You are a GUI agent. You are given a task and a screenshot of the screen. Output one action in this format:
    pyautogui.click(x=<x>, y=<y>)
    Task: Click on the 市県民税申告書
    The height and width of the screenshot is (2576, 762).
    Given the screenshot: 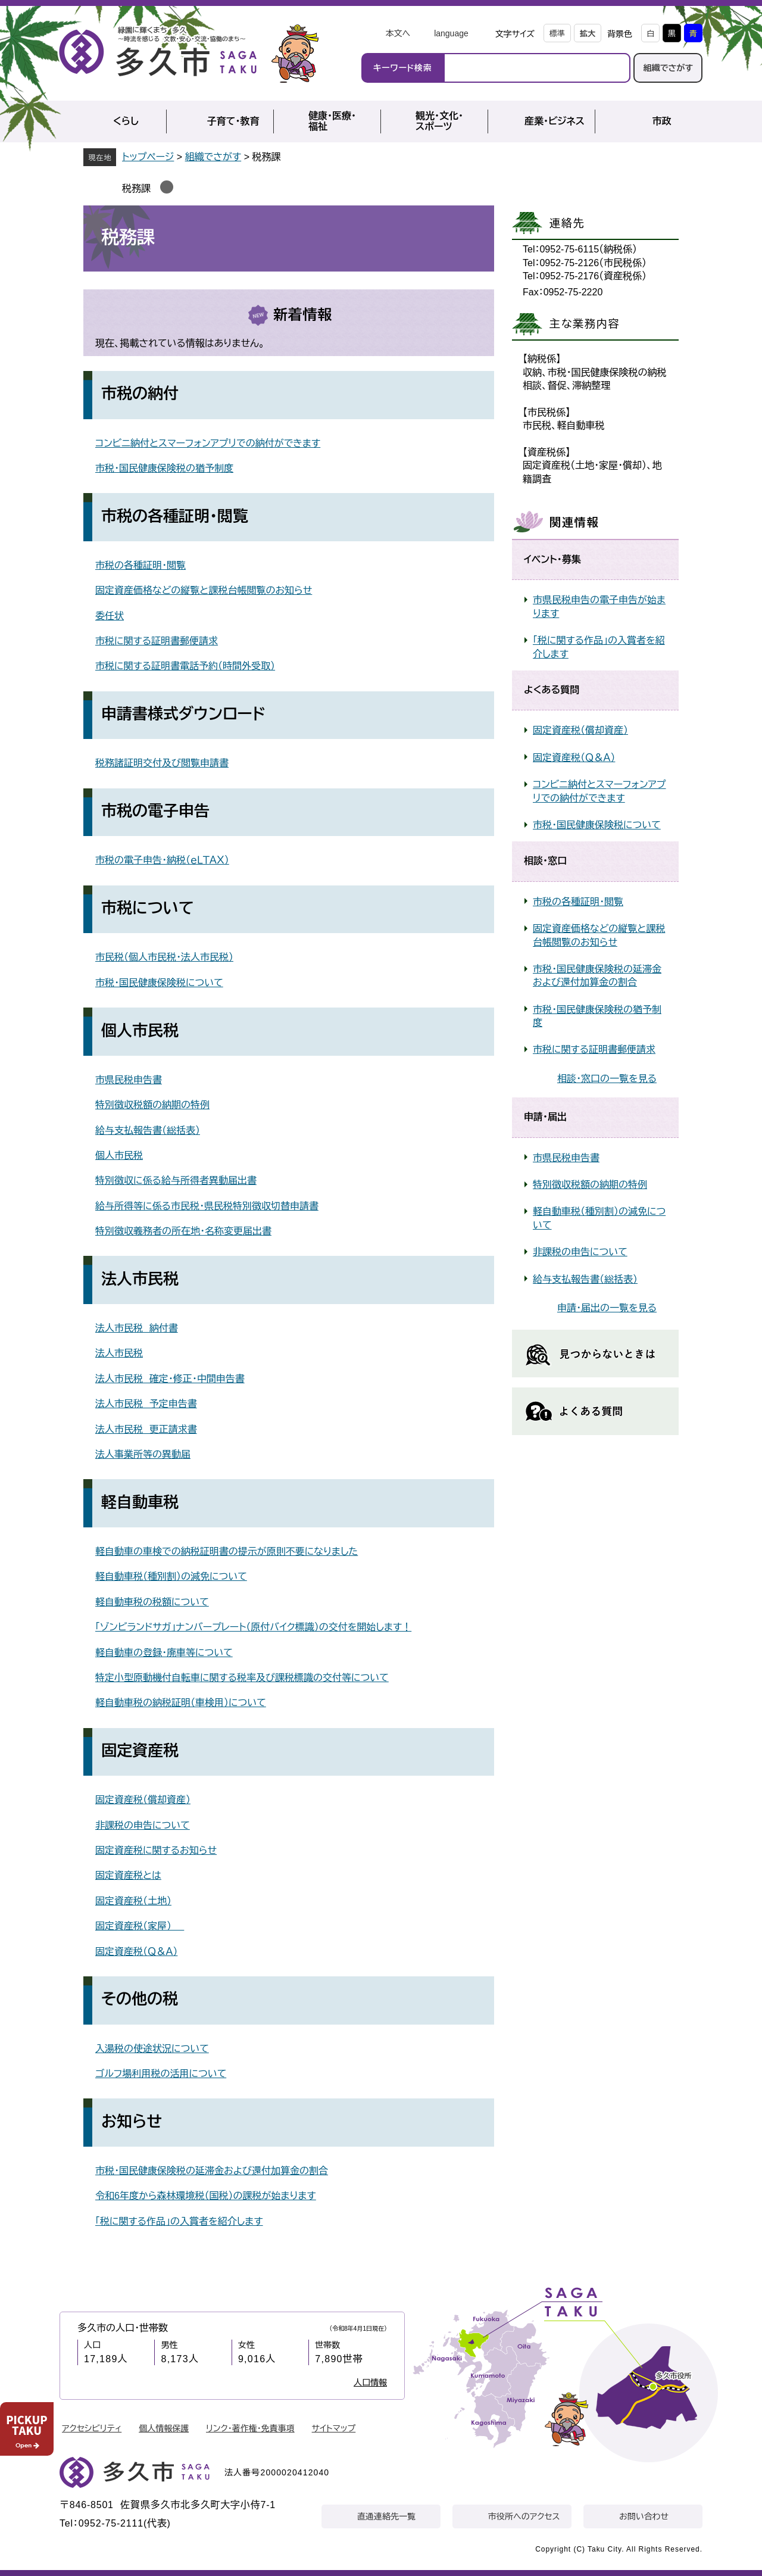 What is the action you would take?
    pyautogui.click(x=128, y=1080)
    